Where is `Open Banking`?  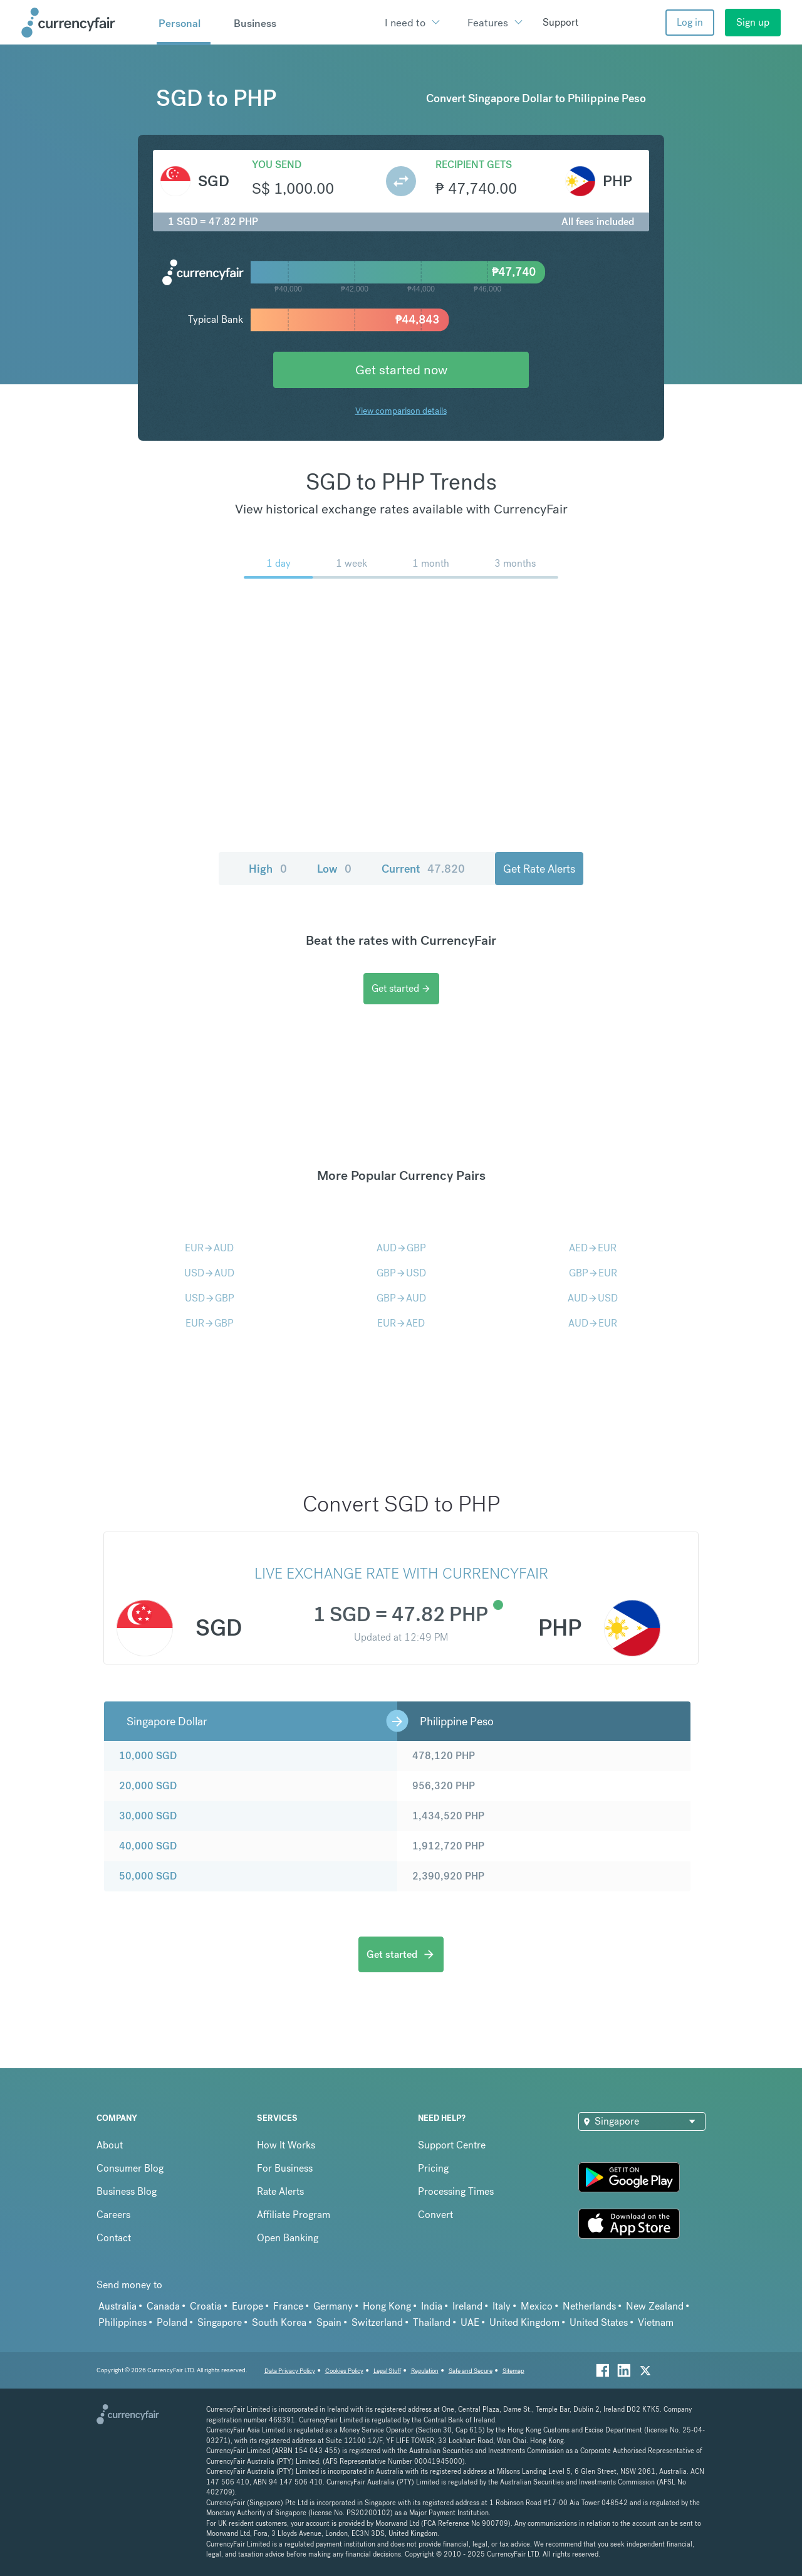
Open Banking is located at coordinates (287, 2237).